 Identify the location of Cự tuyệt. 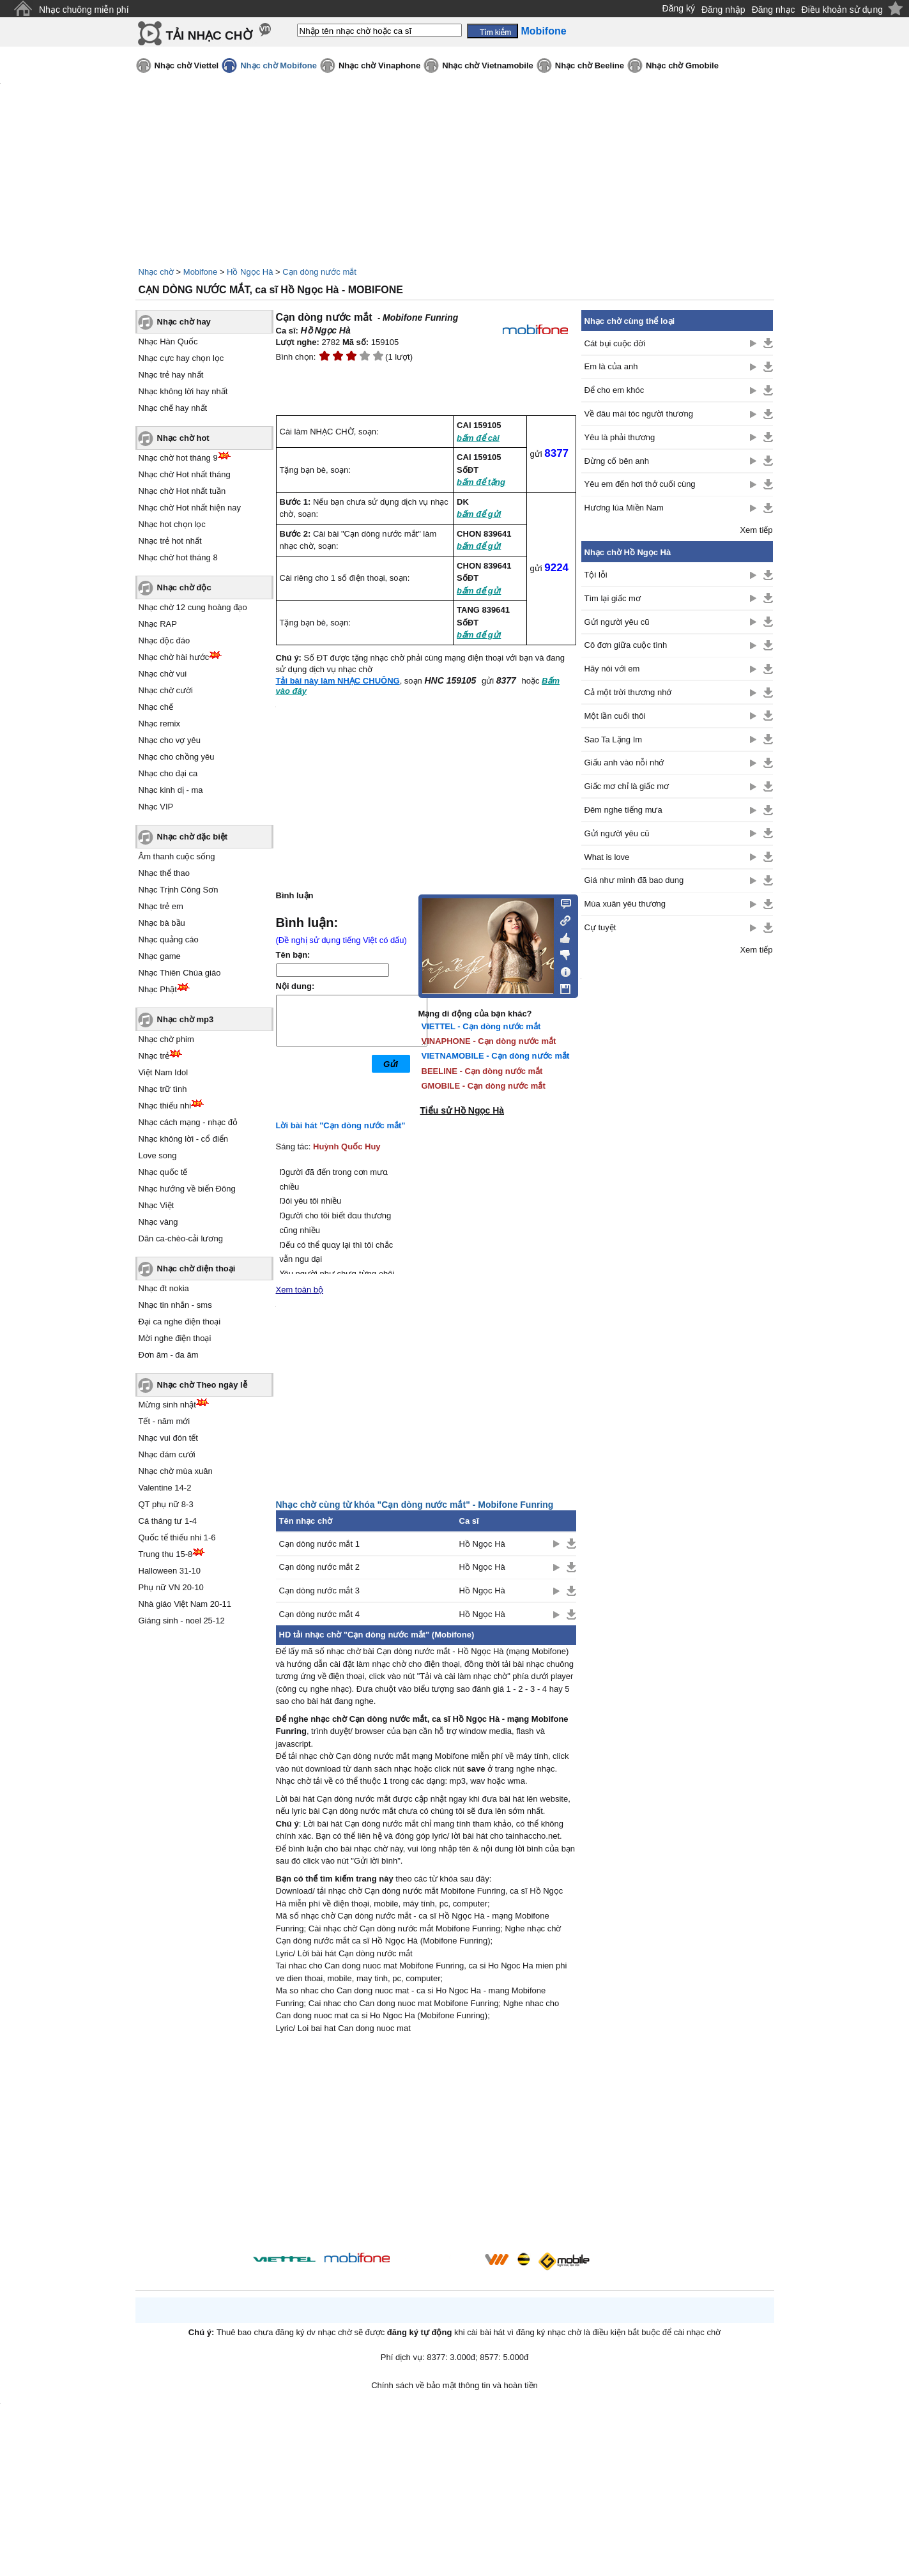
(600, 927).